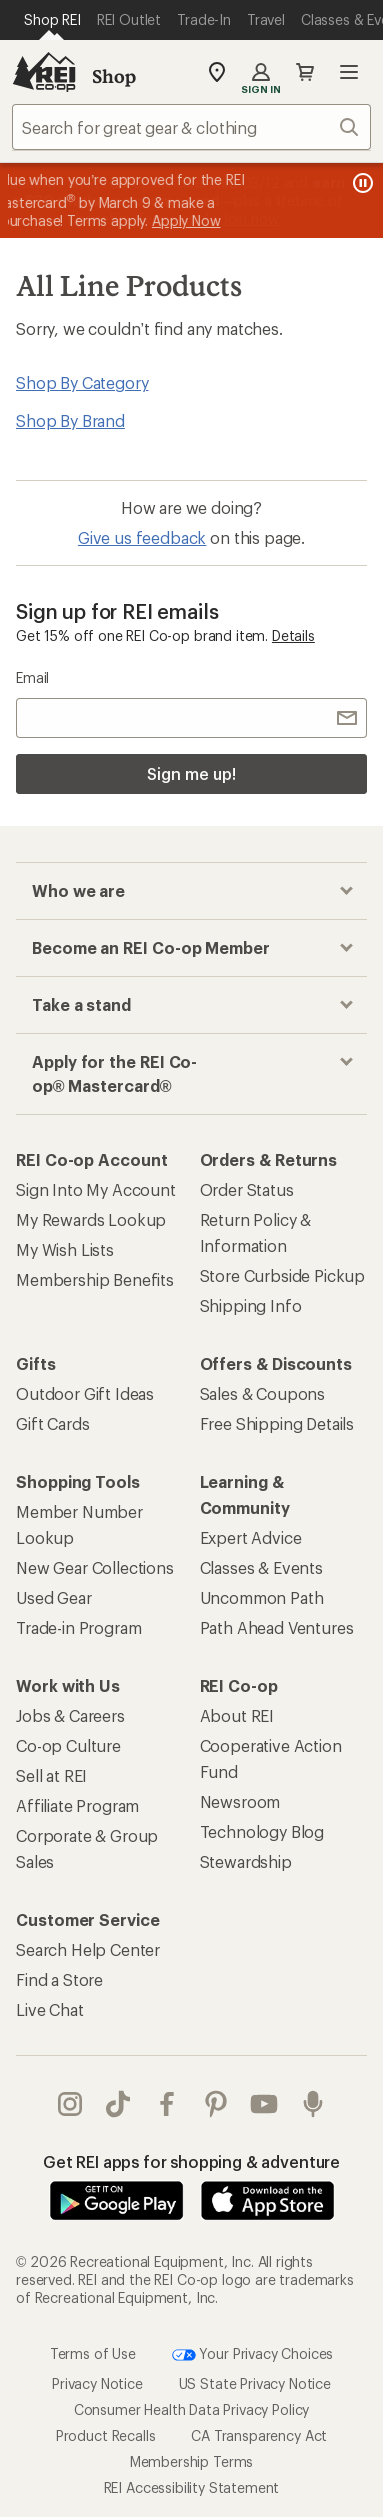  Describe the element at coordinates (70, 420) in the screenshot. I see `Shop By Brand` at that location.